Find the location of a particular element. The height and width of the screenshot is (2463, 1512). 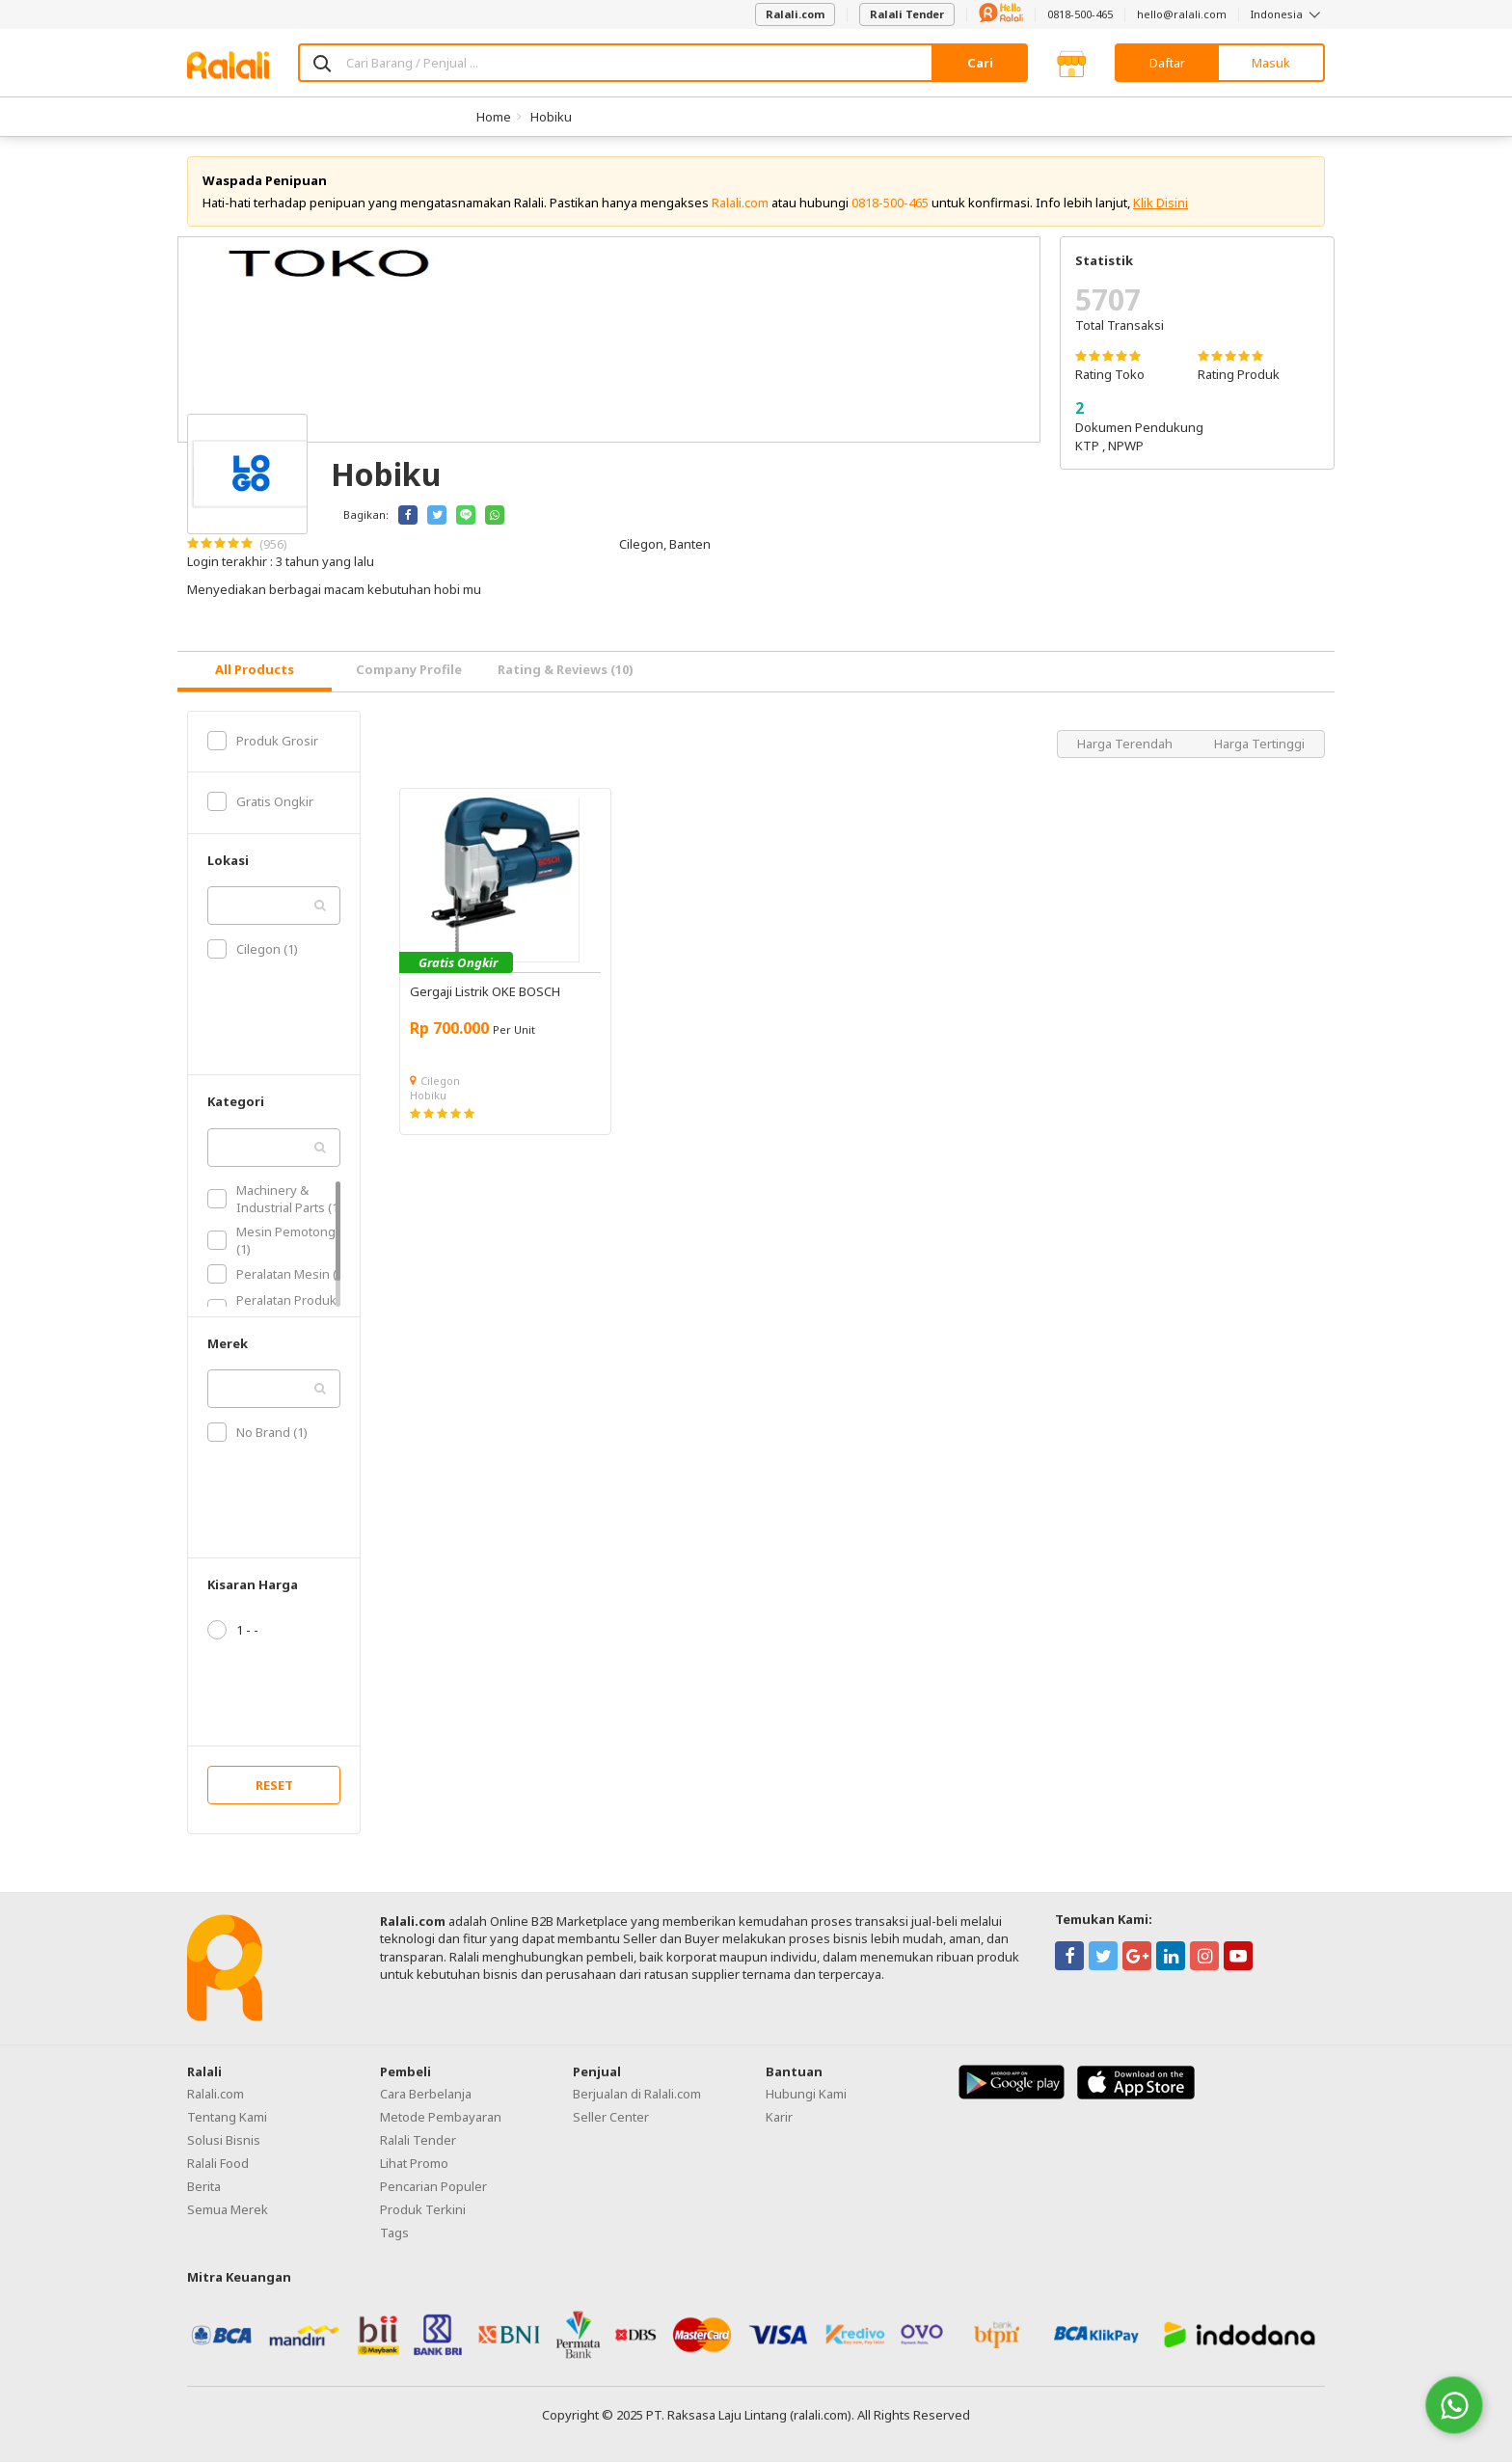

Ralali.com is located at coordinates (795, 14).